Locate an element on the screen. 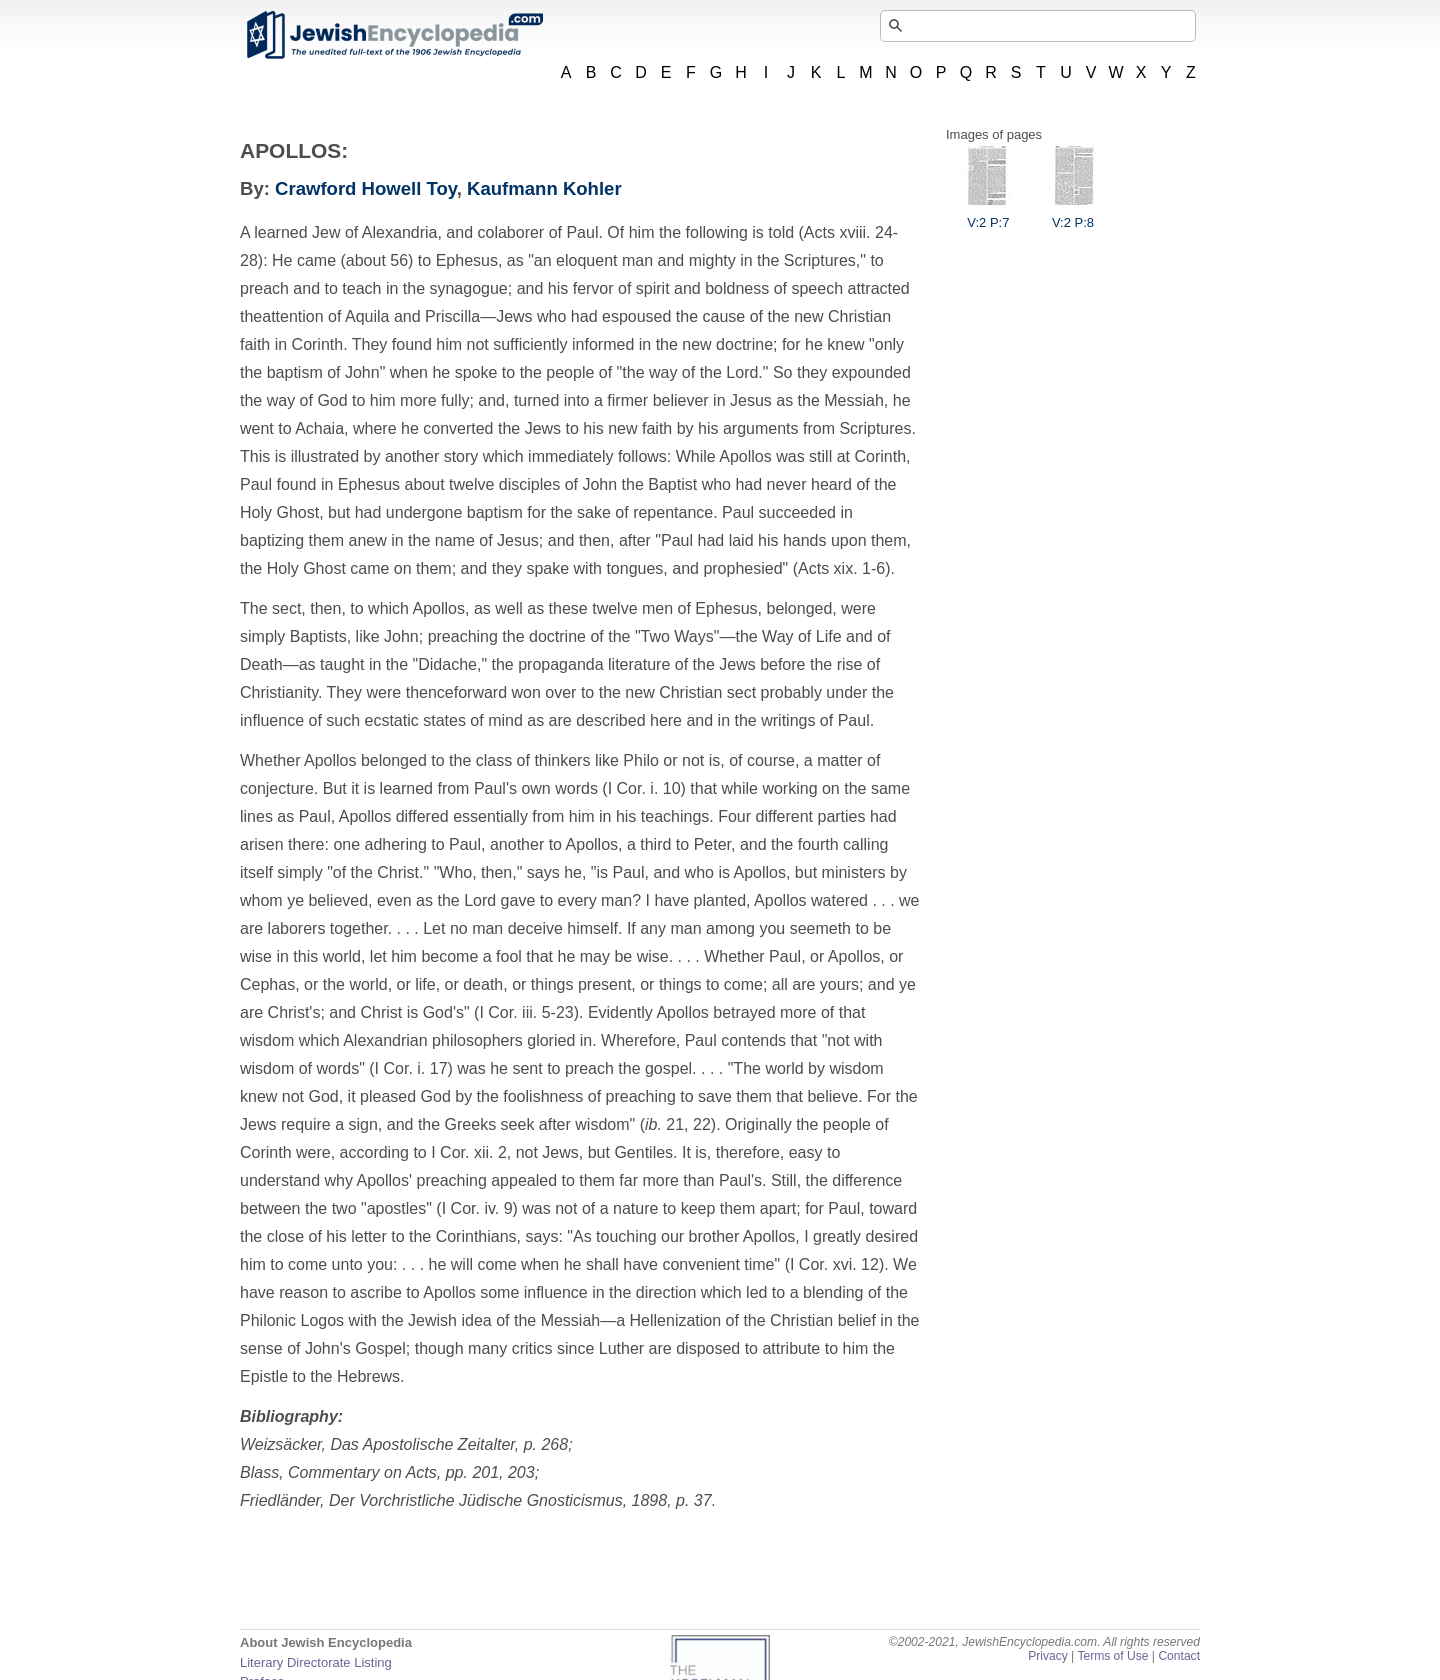 The width and height of the screenshot is (1440, 1680). Contact is located at coordinates (1179, 1656).